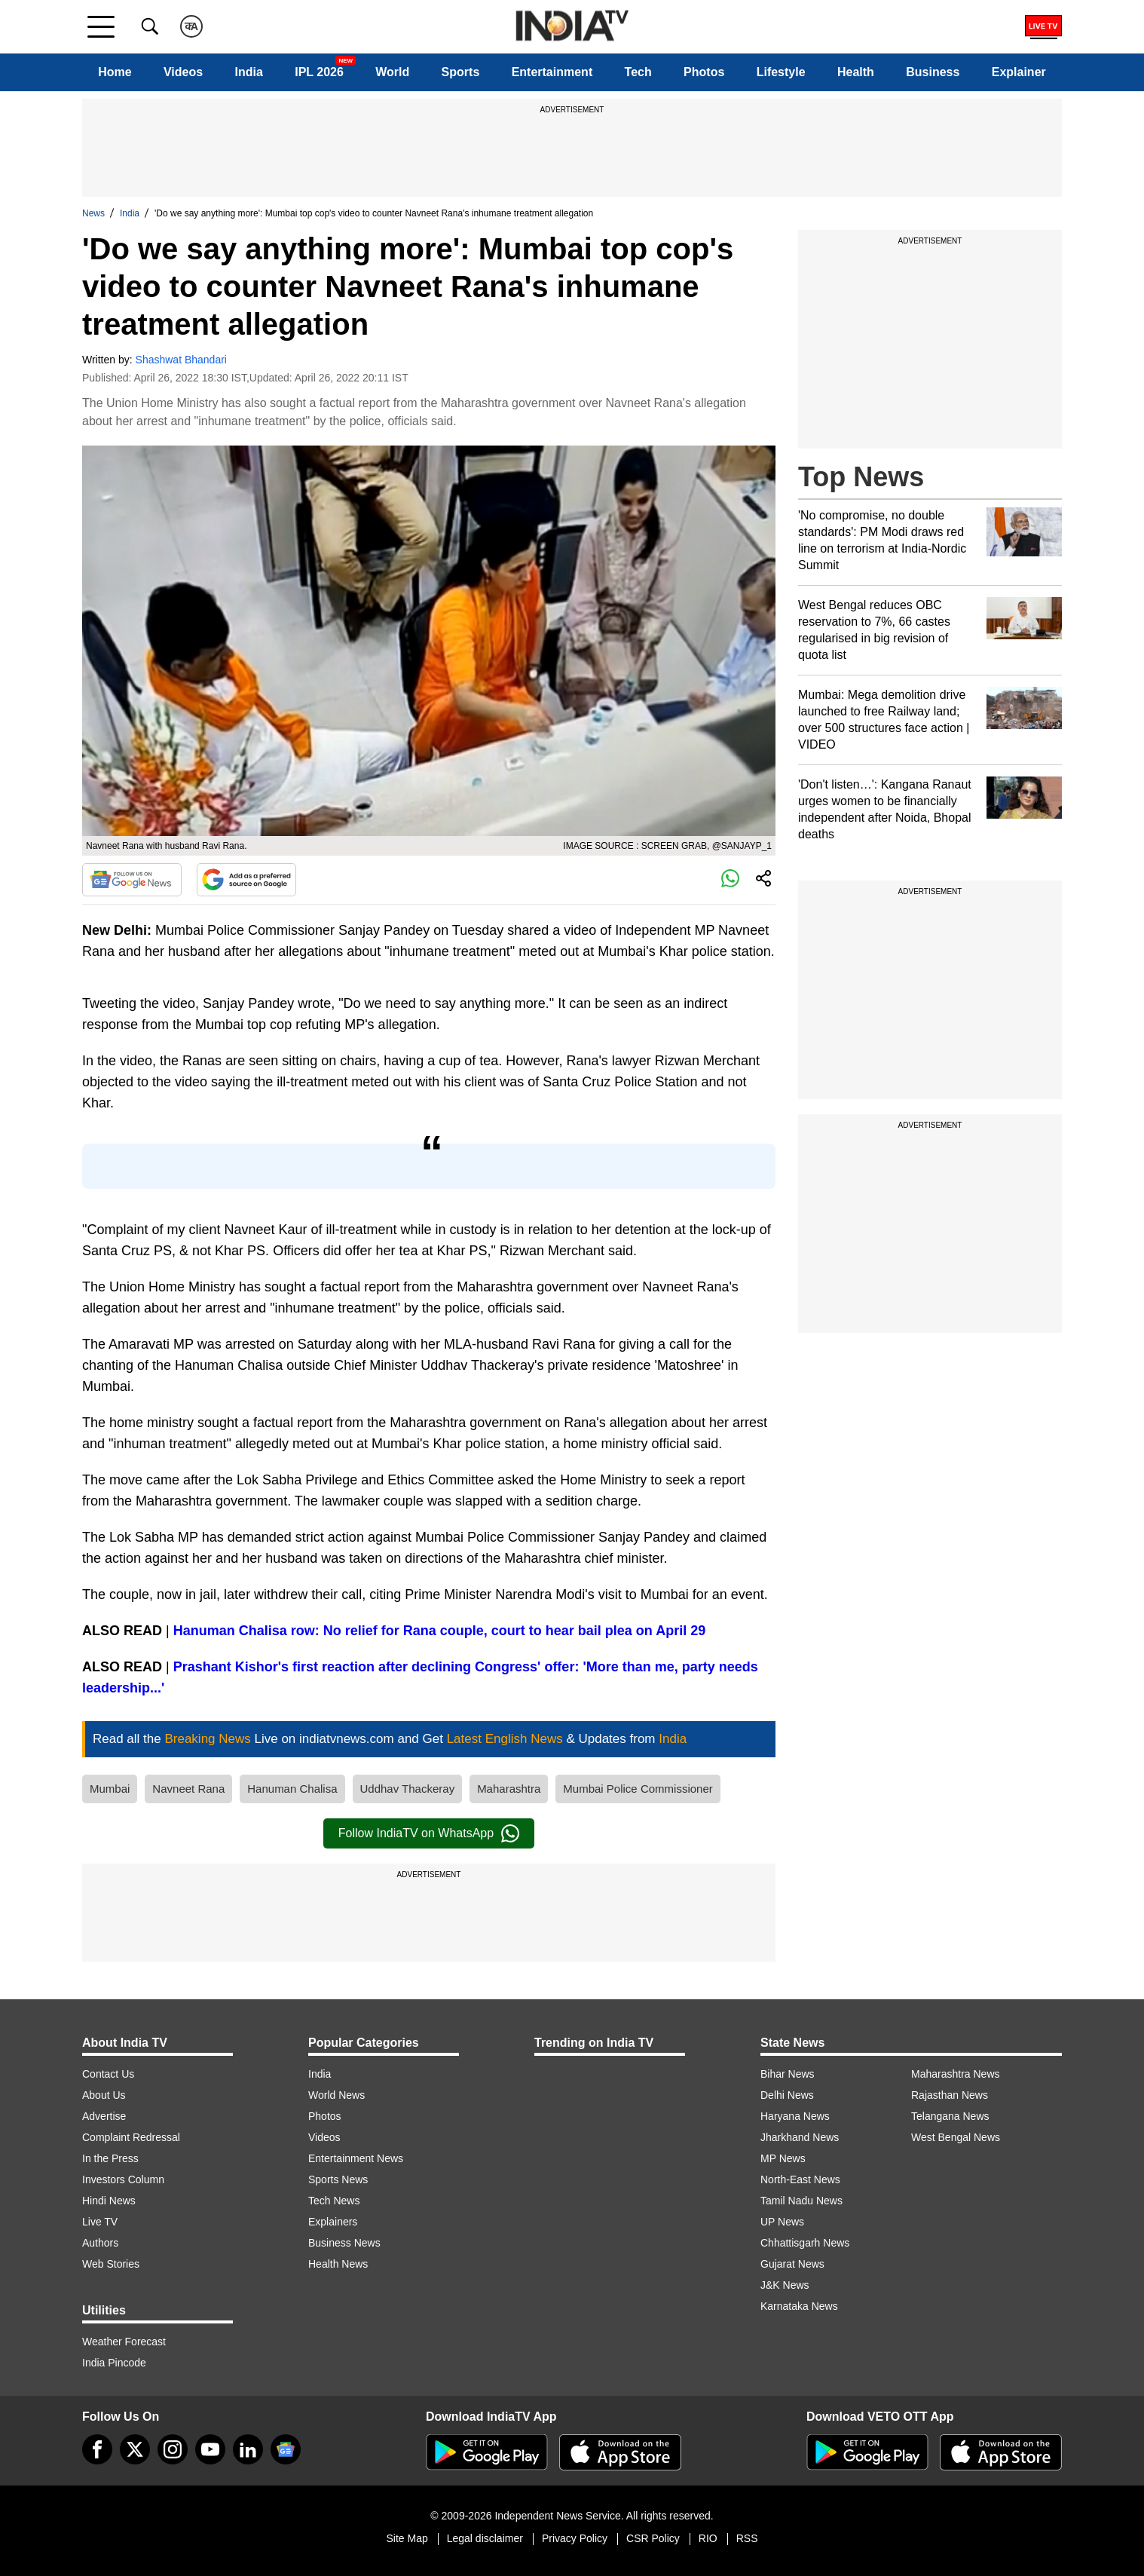  Describe the element at coordinates (799, 2306) in the screenshot. I see `Karnataka News` at that location.